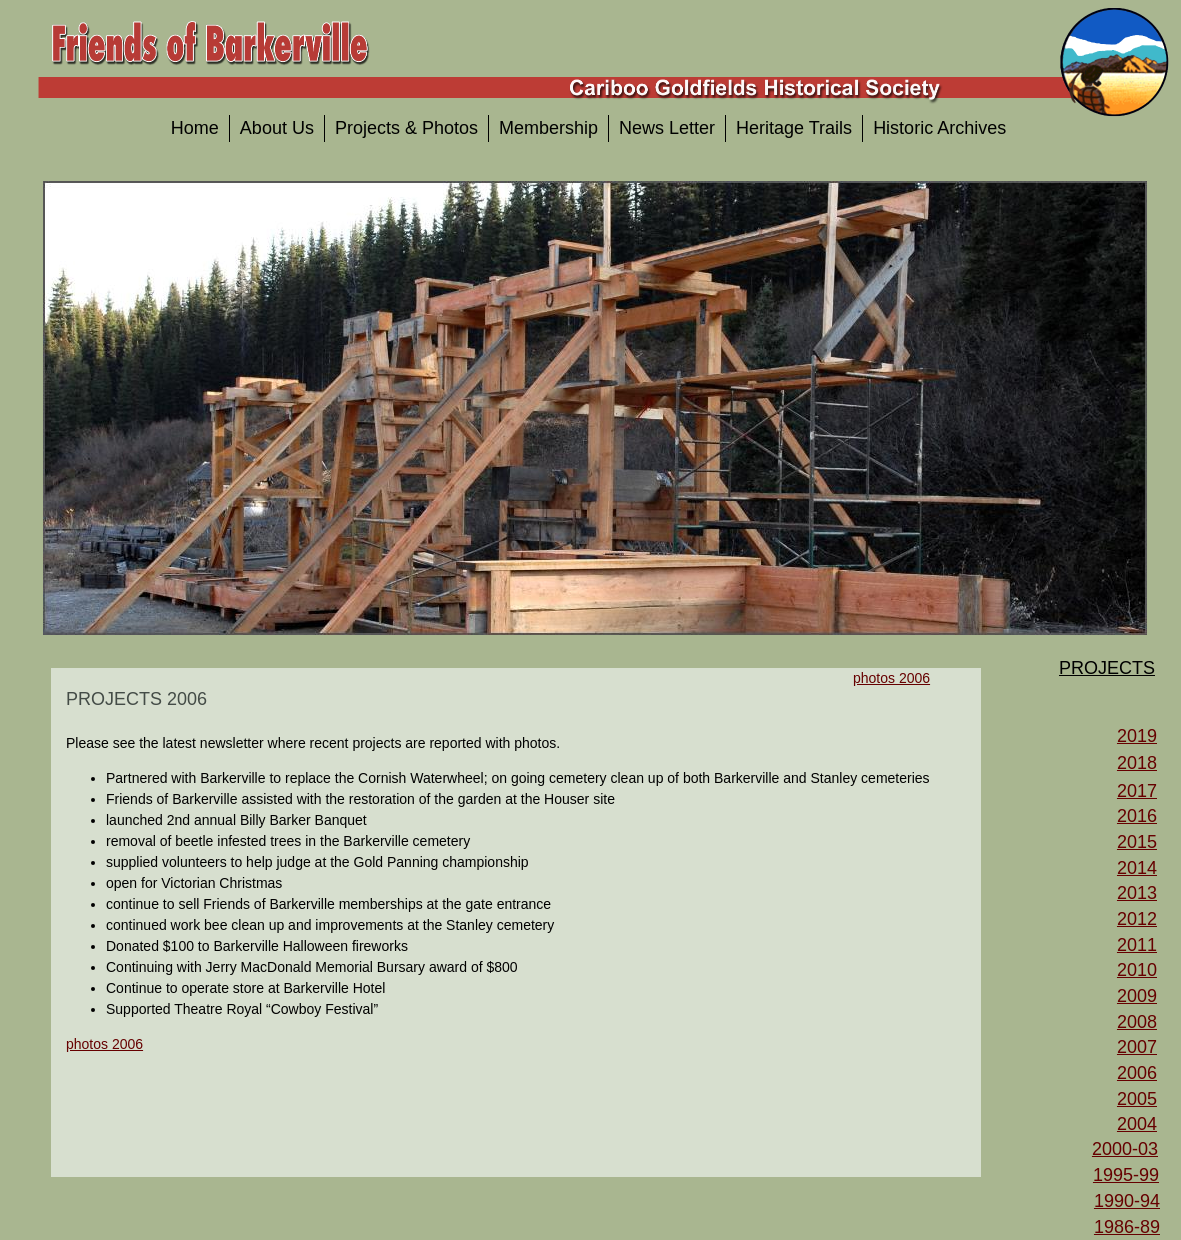 This screenshot has height=1240, width=1181. What do you see at coordinates (1137, 736) in the screenshot?
I see `2019` at bounding box center [1137, 736].